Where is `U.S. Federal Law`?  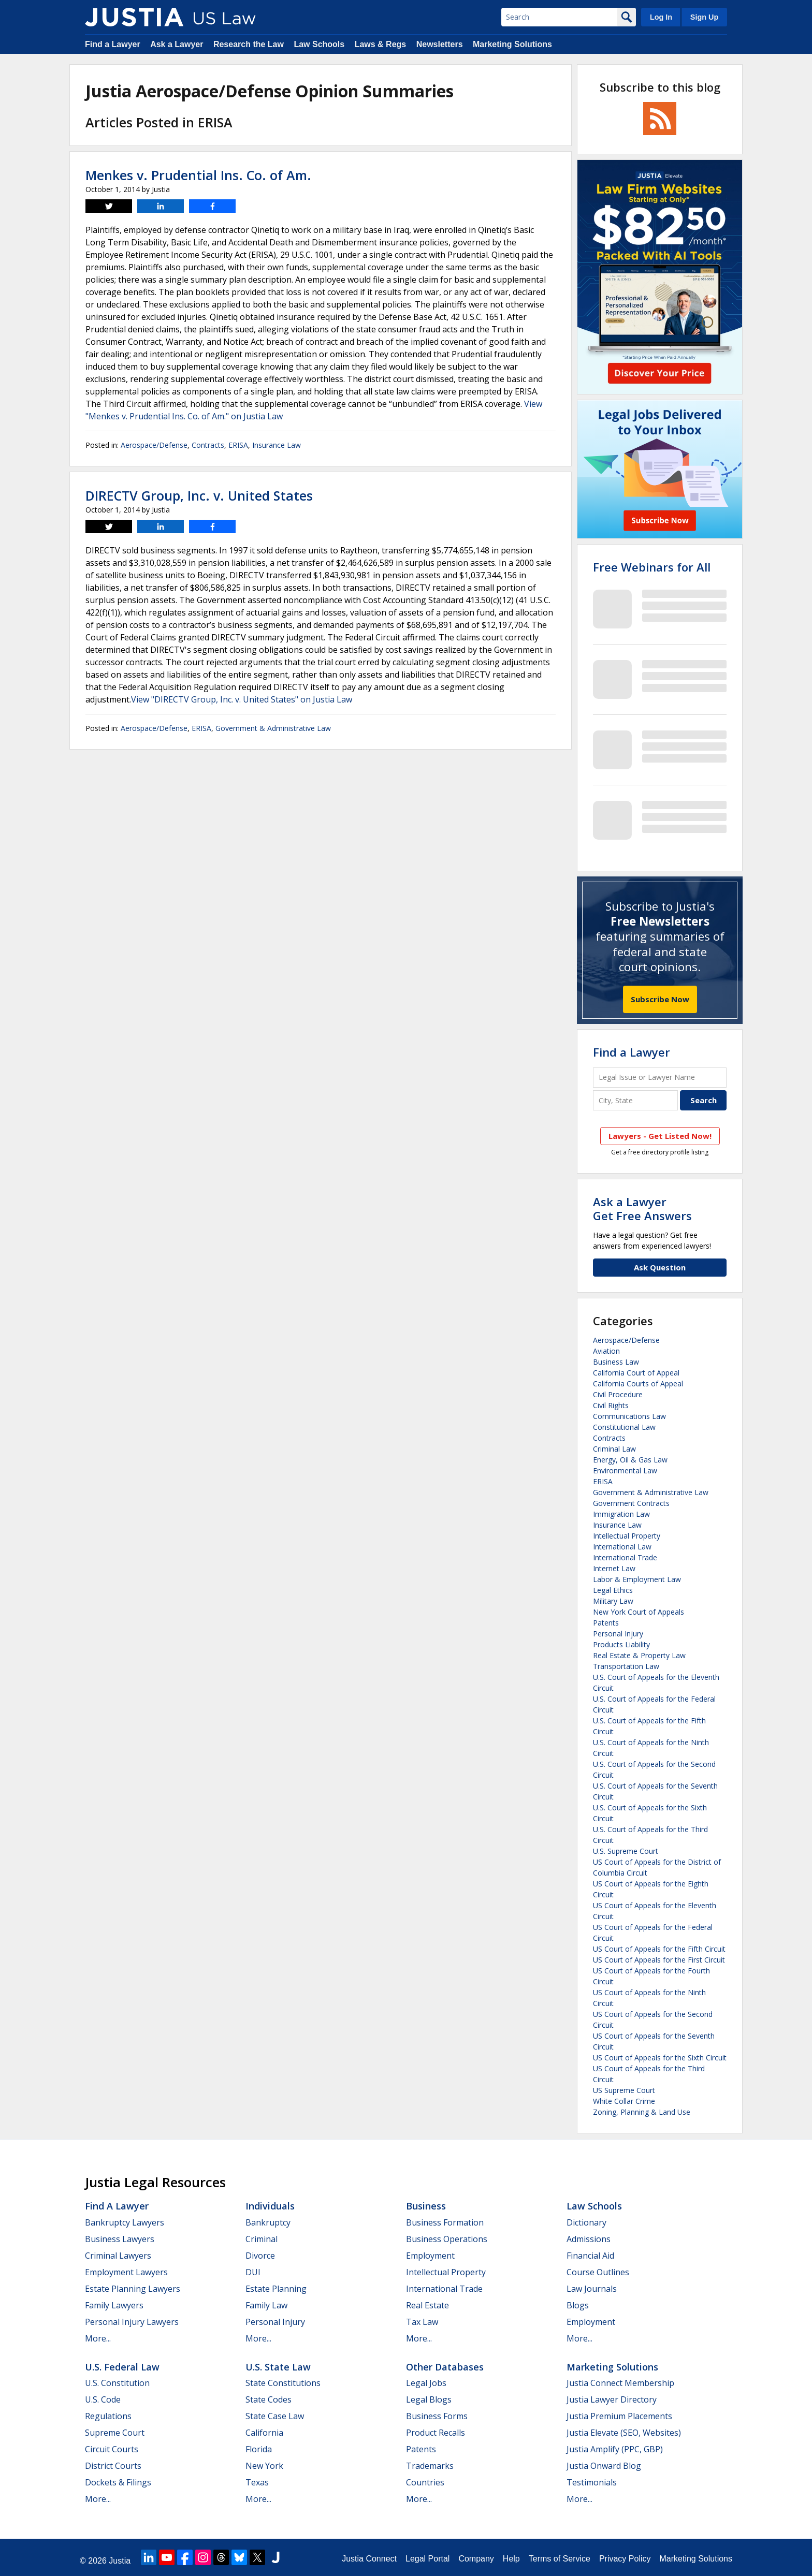
U.S. Federal Law is located at coordinates (122, 2367).